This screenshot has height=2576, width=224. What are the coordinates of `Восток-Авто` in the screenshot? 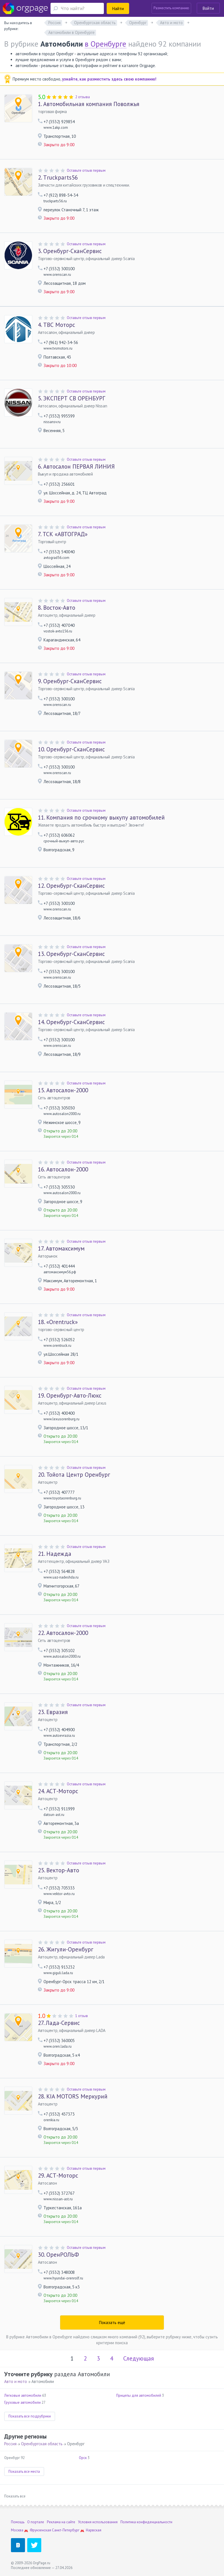 It's located at (56, 608).